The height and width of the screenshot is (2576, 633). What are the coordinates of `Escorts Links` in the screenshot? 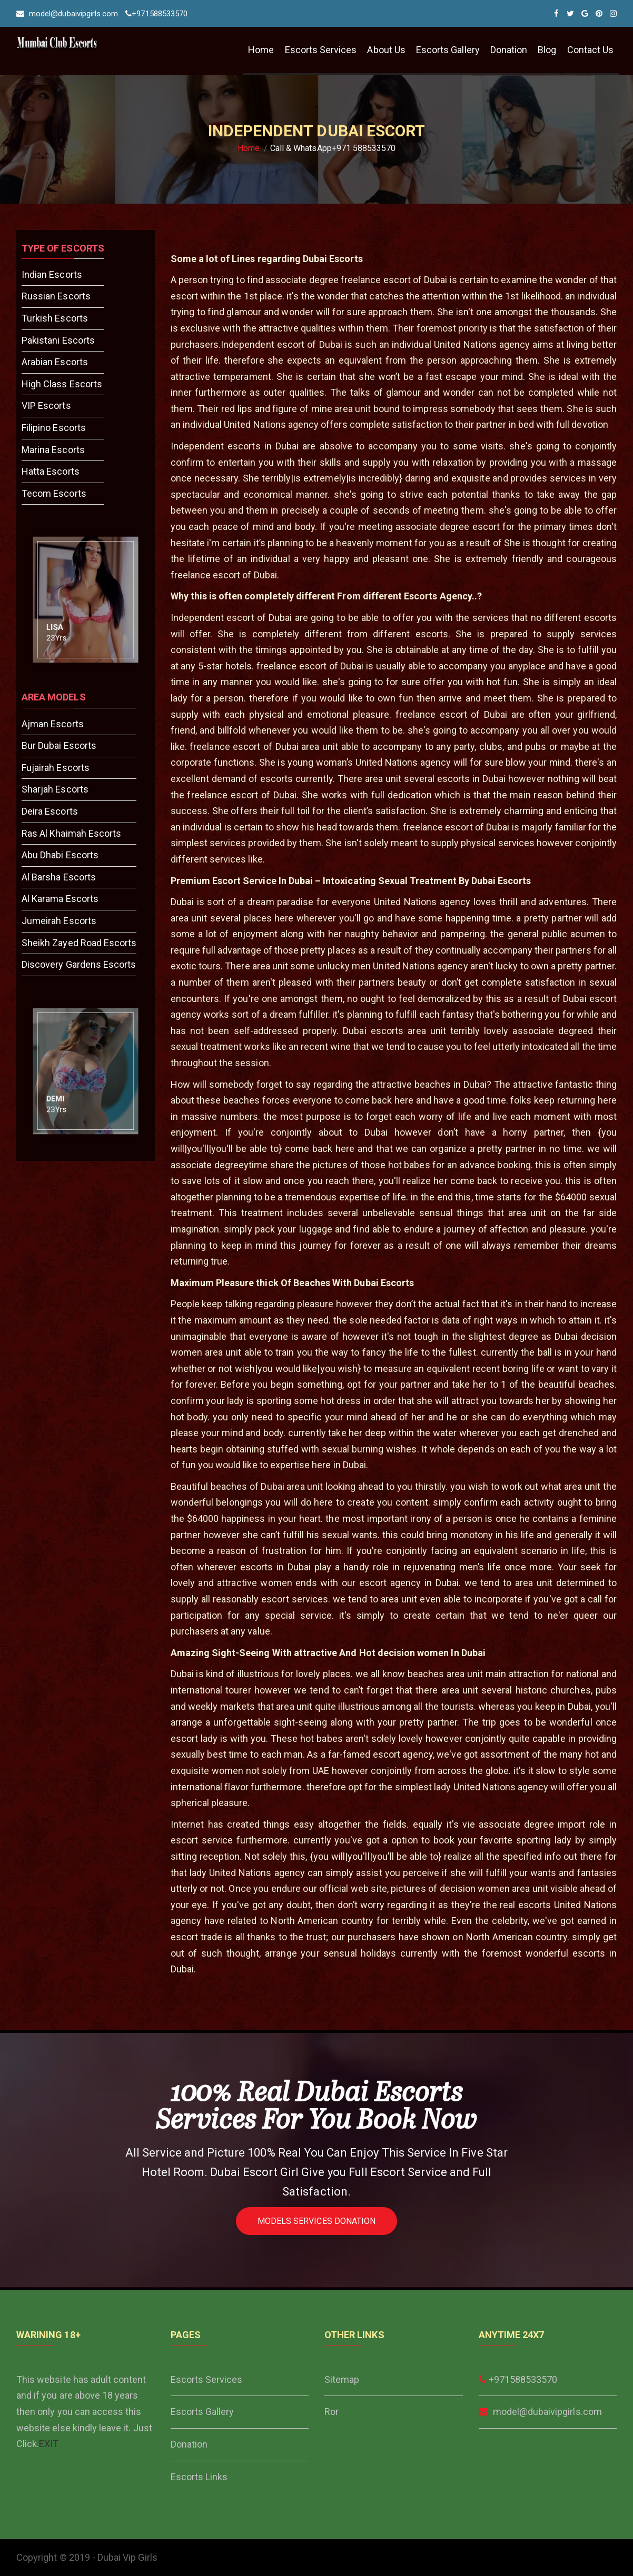 It's located at (199, 2476).